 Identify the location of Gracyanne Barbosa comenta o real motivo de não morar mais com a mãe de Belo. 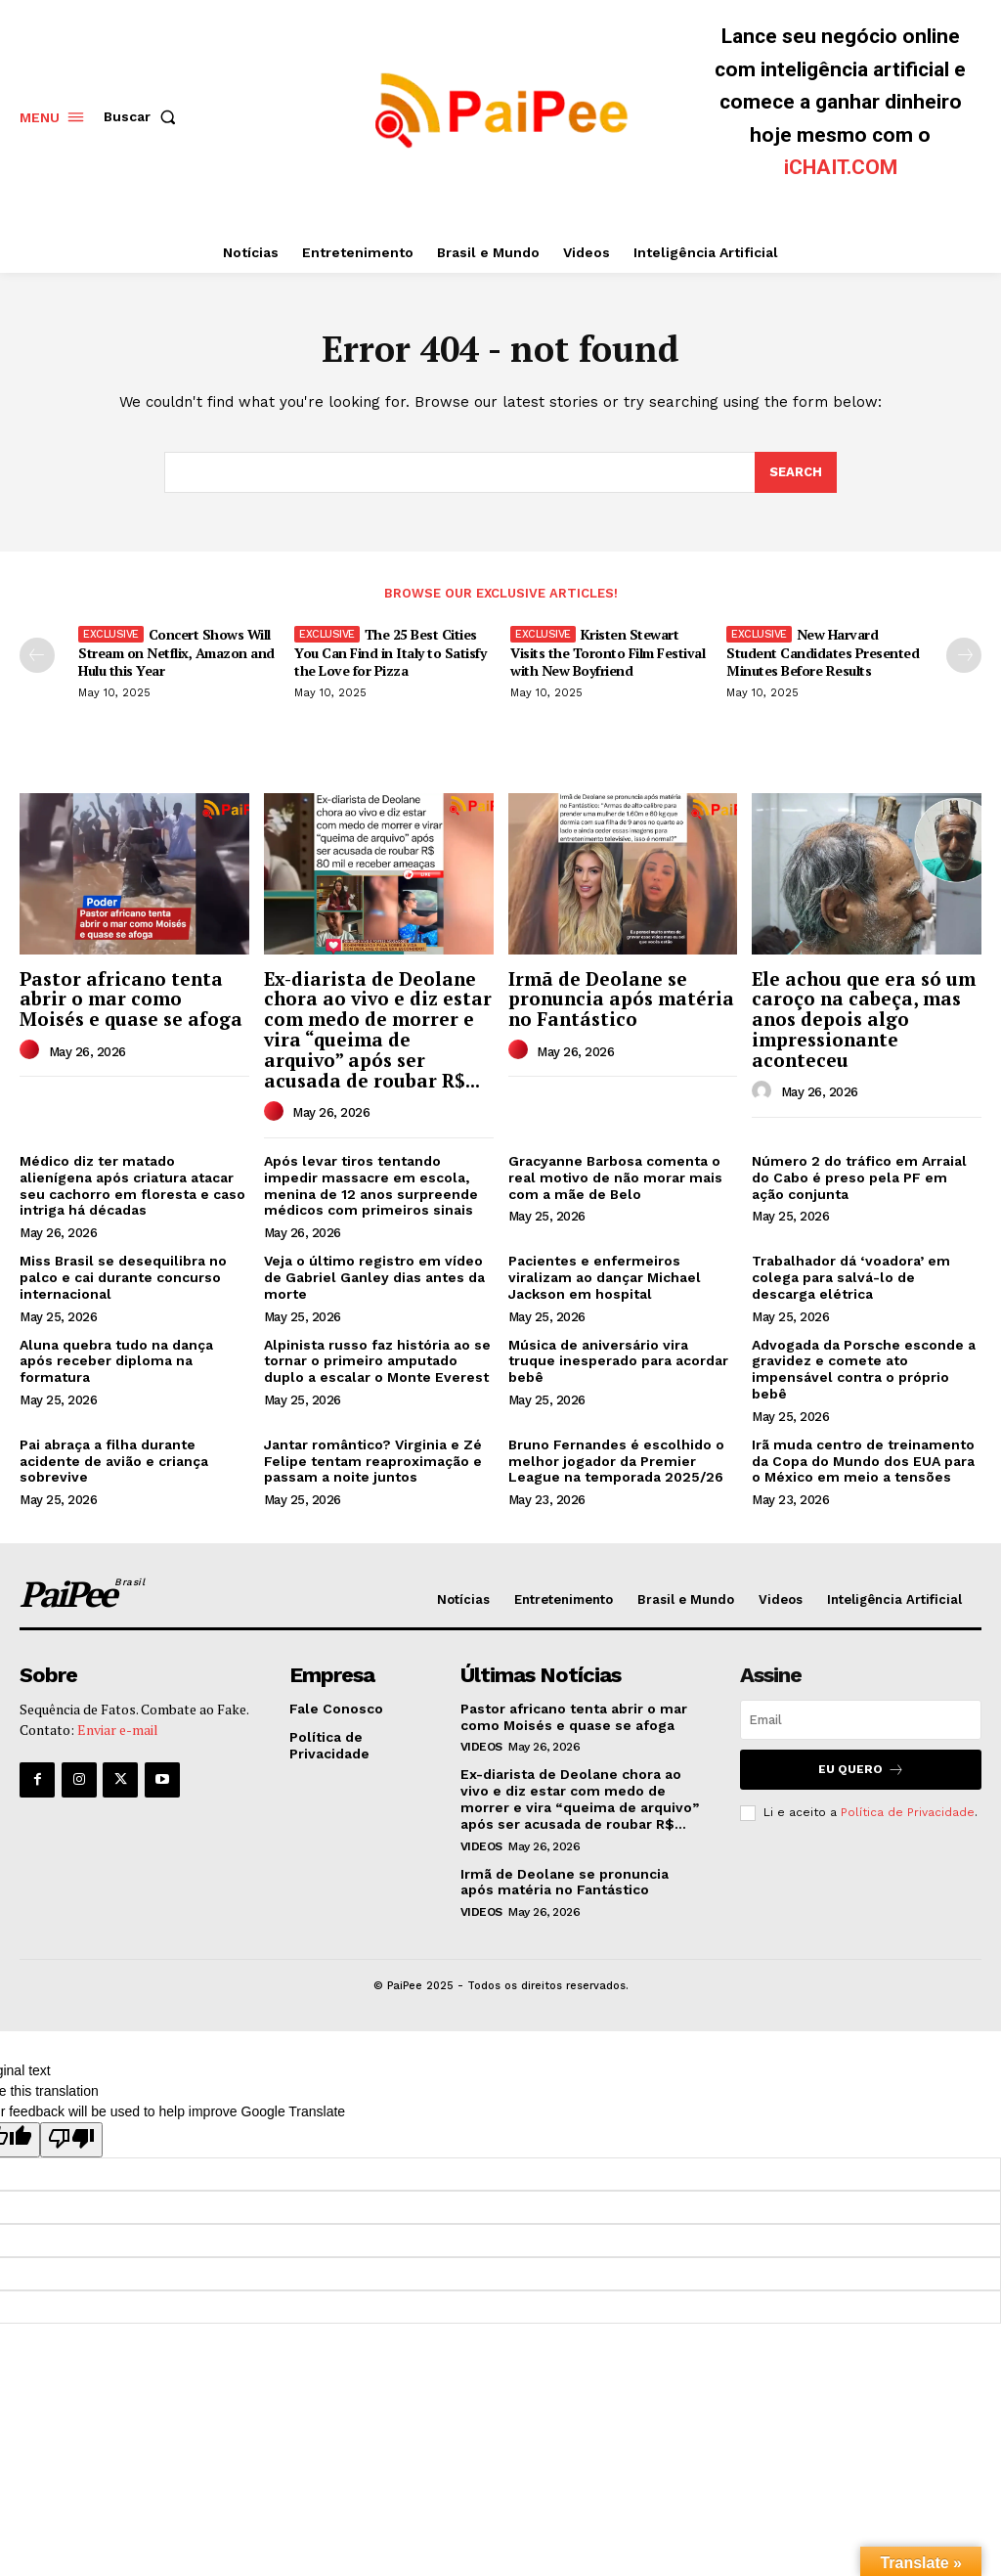
(615, 1177).